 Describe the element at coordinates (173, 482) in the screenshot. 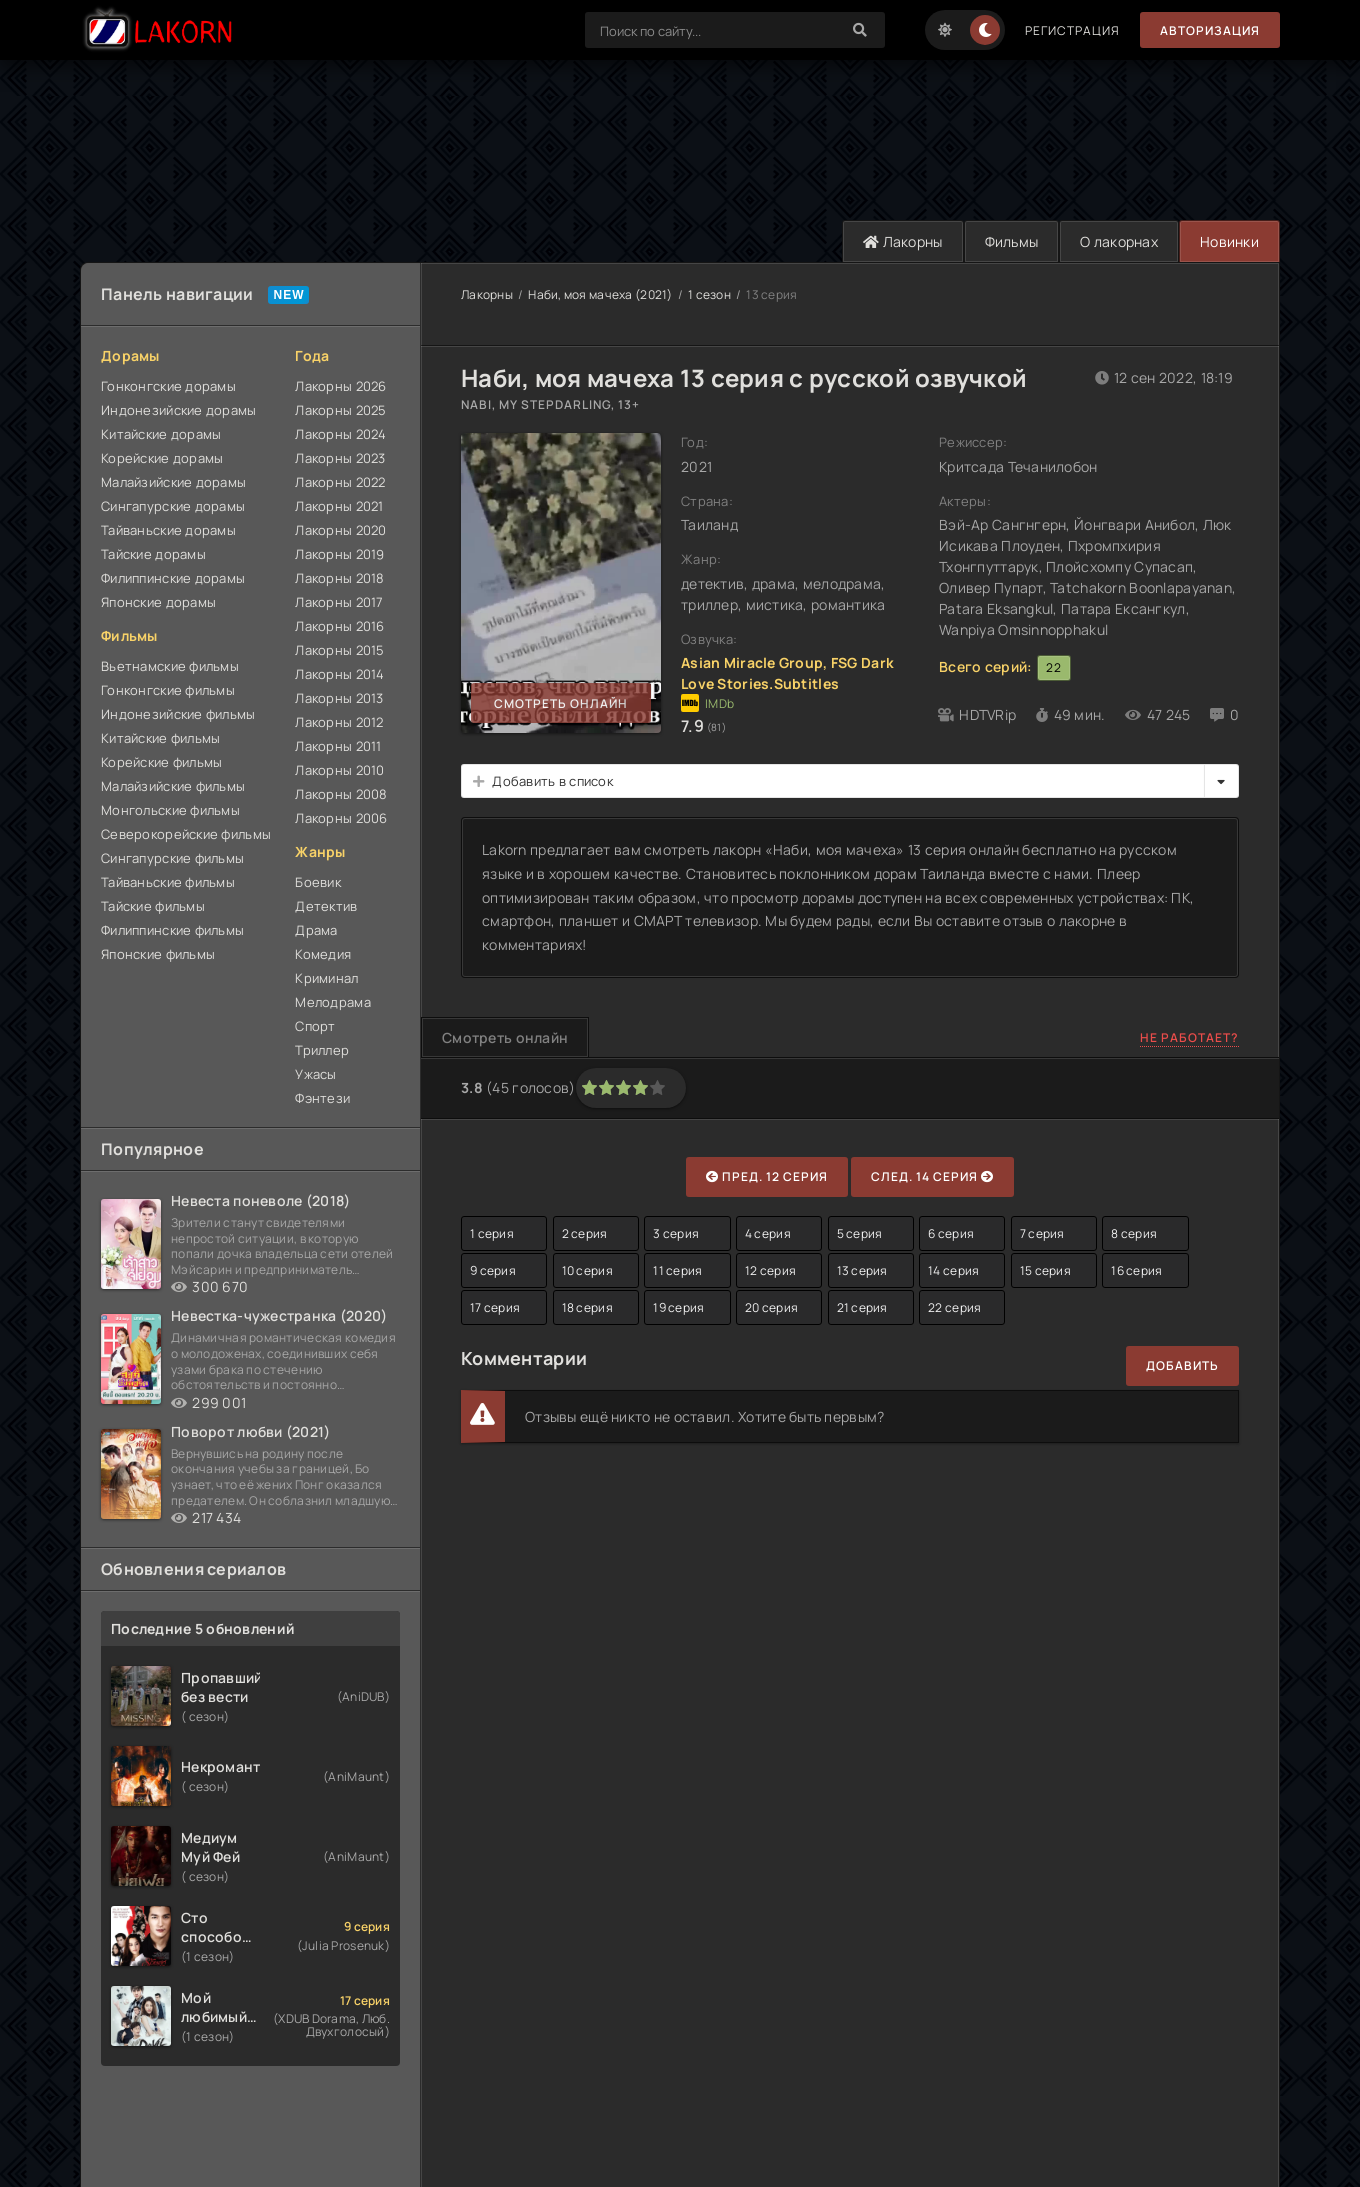

I see `Малайзийские дорамы` at that location.